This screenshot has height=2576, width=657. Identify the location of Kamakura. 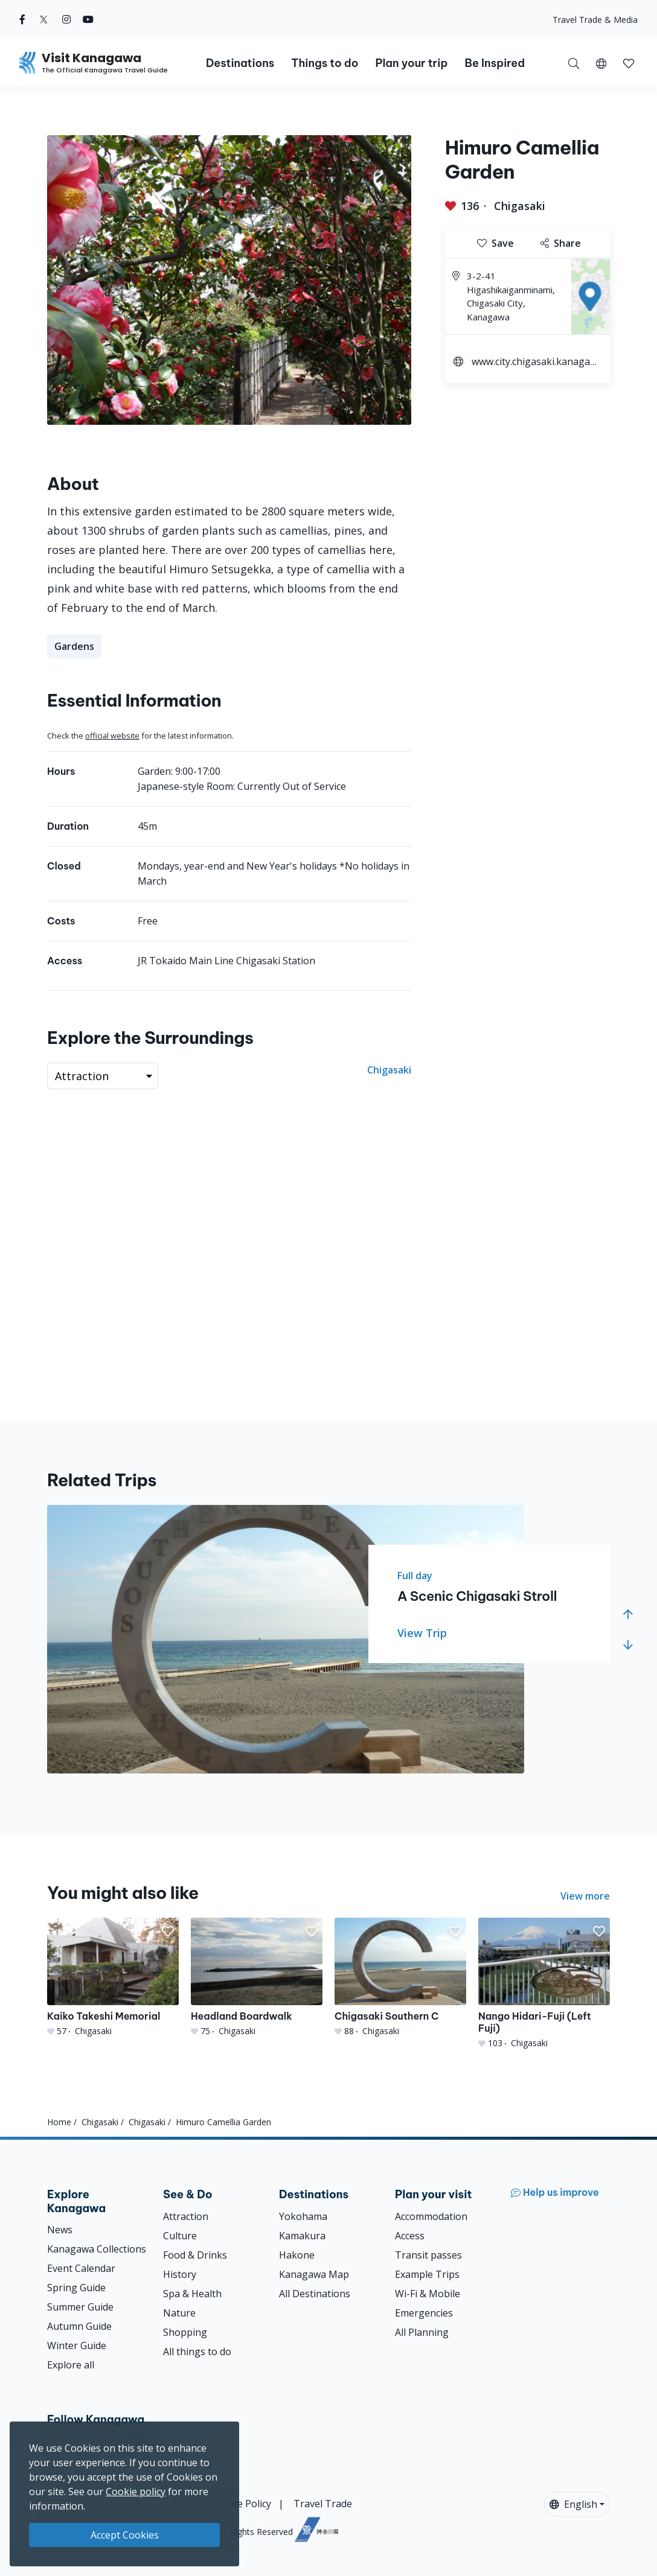
(302, 2235).